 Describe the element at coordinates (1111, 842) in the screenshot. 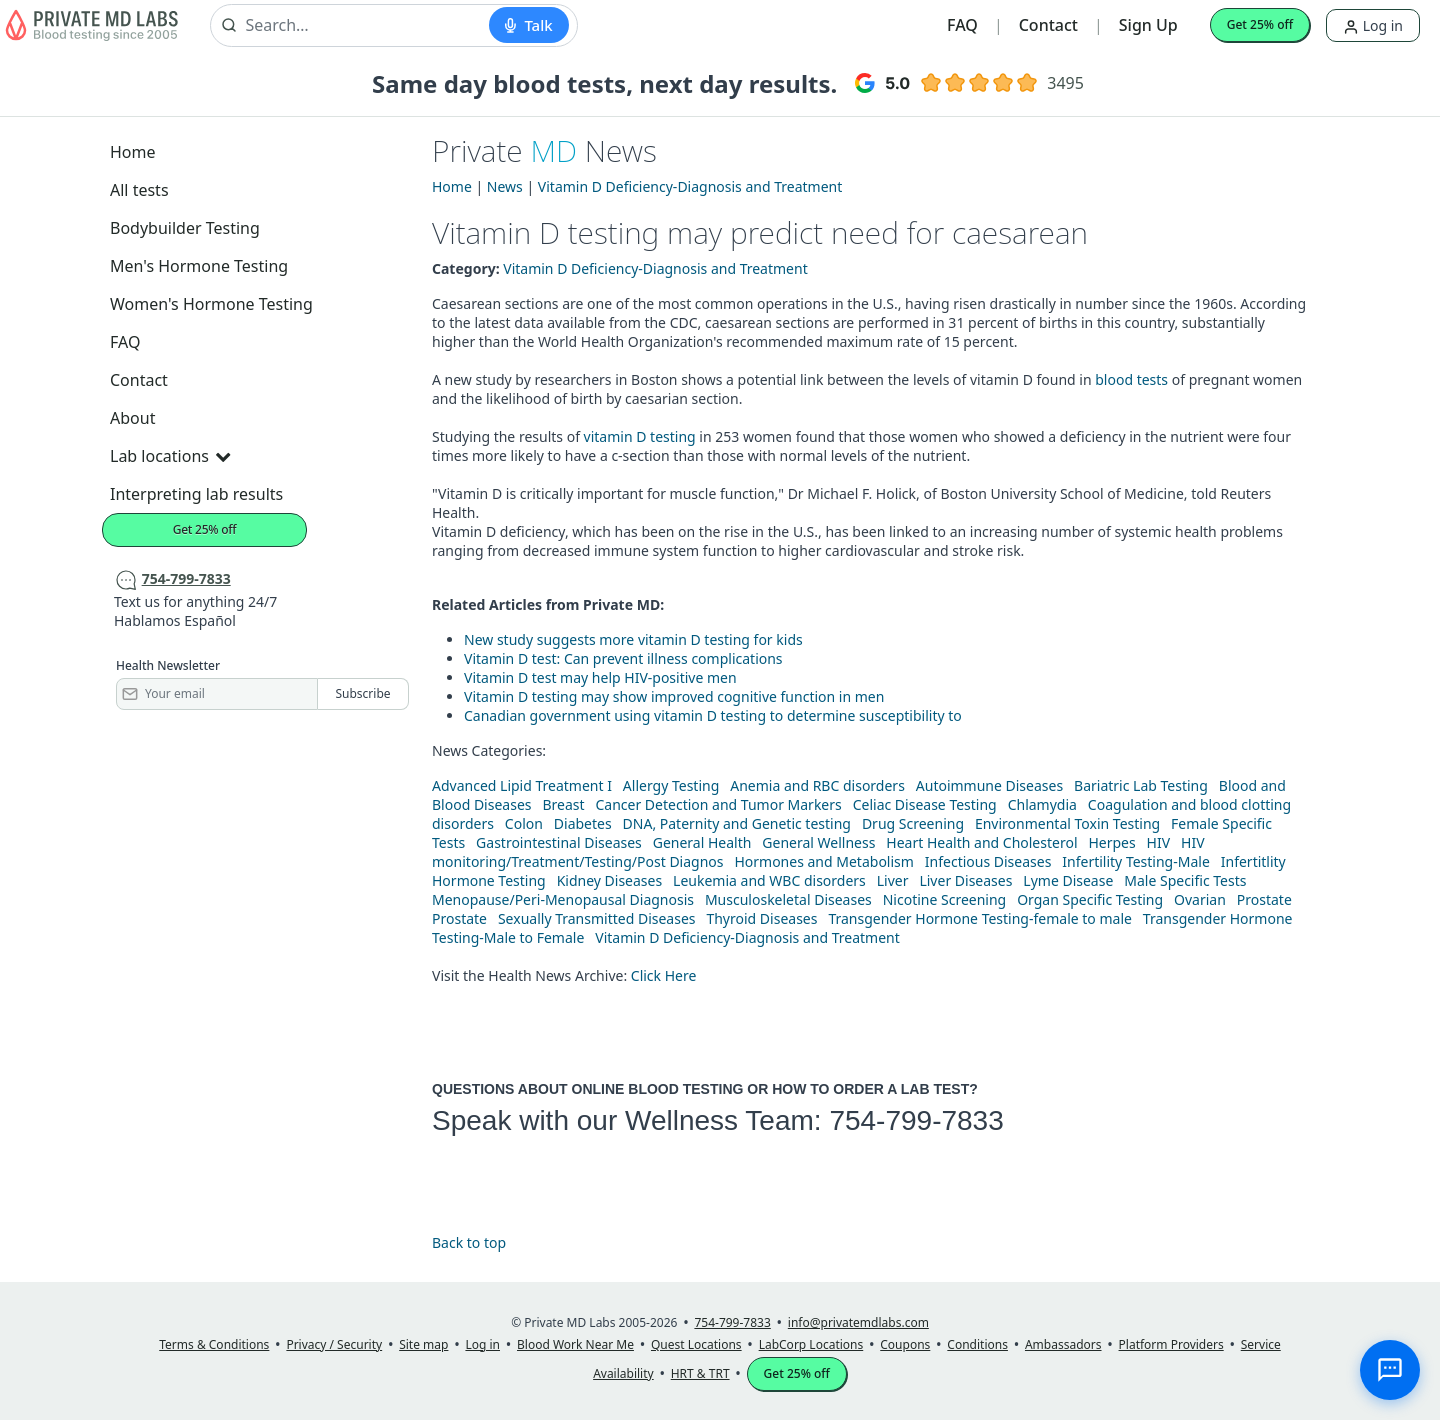

I see `Herpes` at that location.